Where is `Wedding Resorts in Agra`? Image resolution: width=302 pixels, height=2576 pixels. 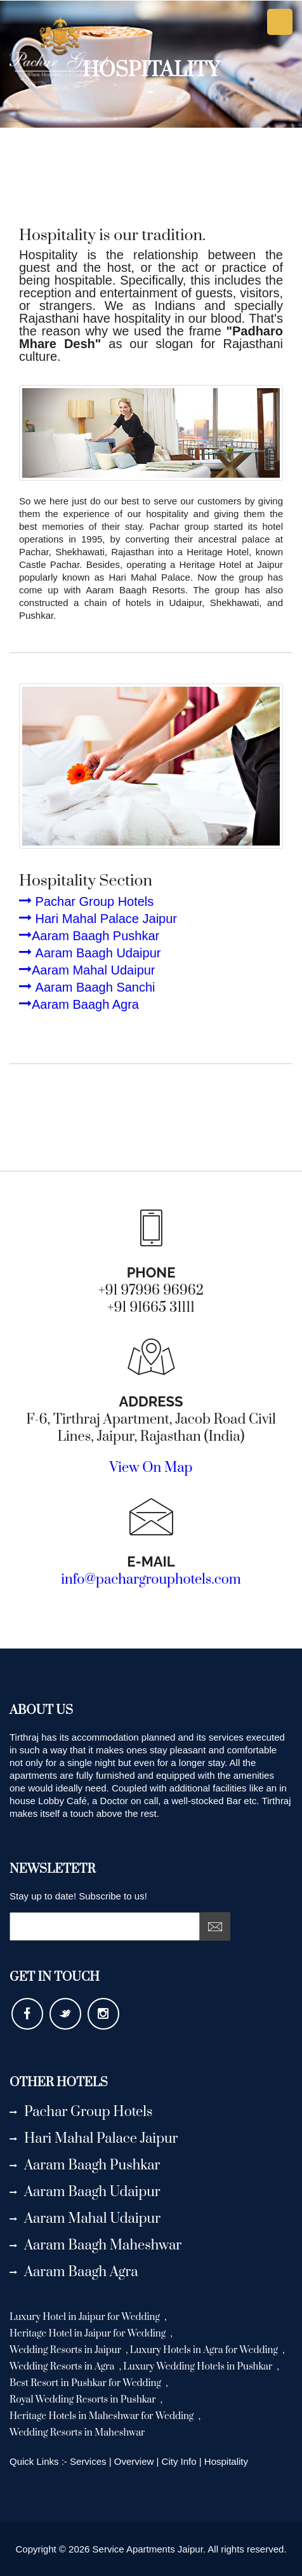 Wedding Resorts in Agra is located at coordinates (63, 2367).